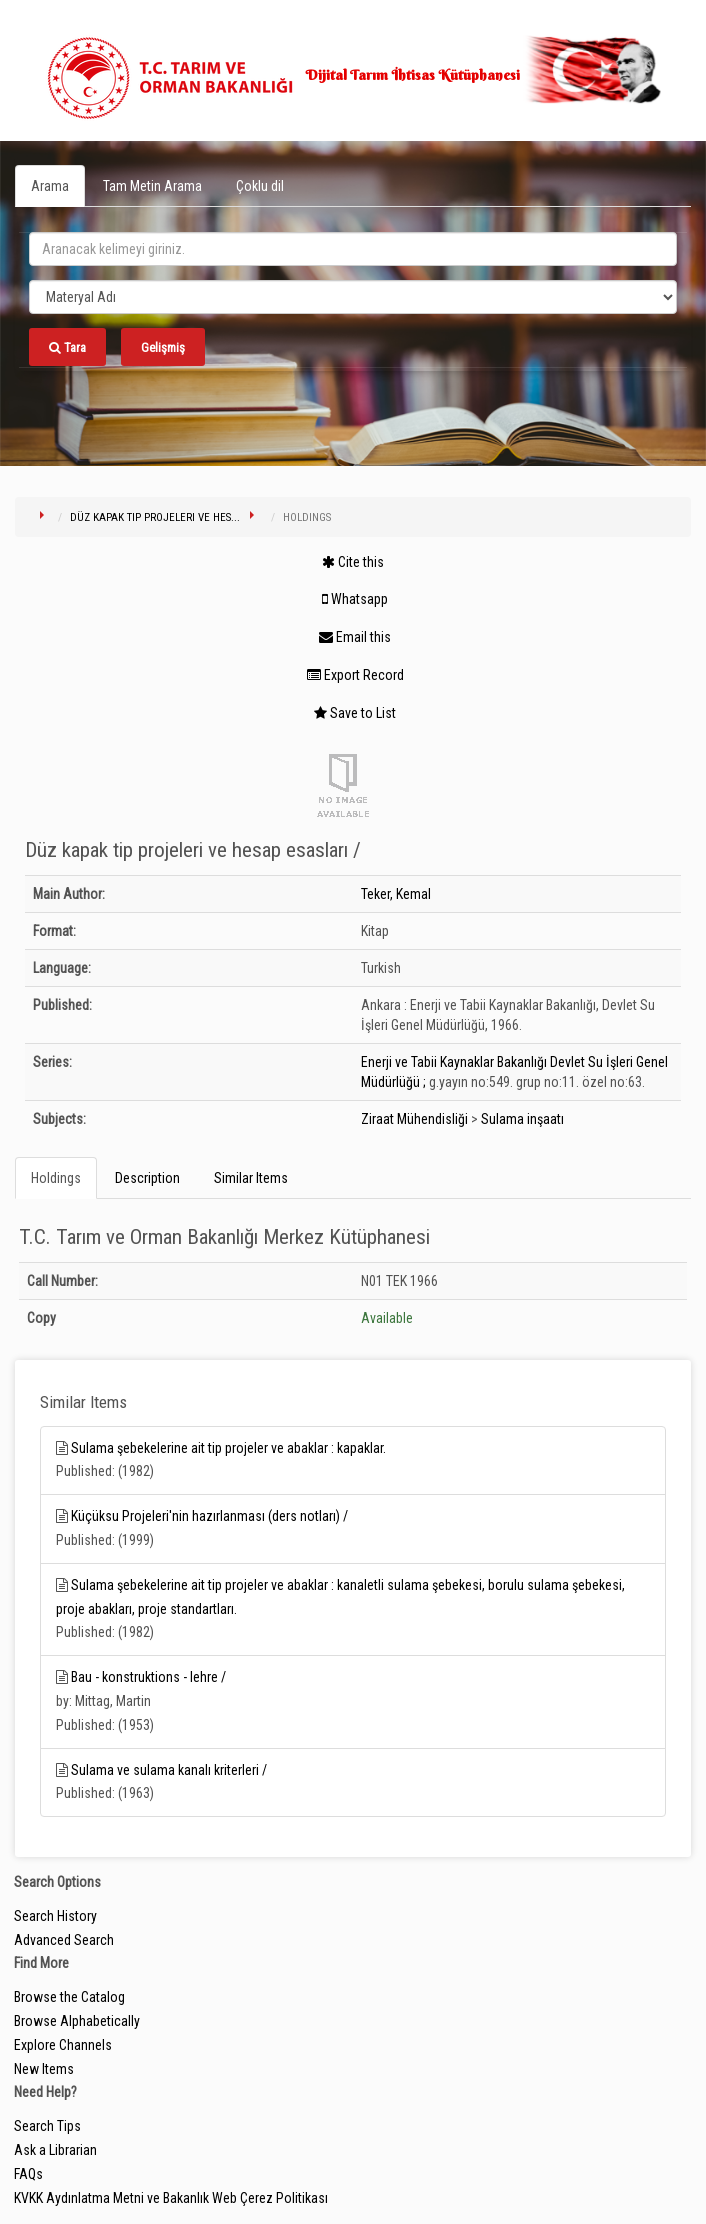  I want to click on KVKK Aydınlatma Metni ve Bakanlık Web Çerez Politikası, so click(171, 2198).